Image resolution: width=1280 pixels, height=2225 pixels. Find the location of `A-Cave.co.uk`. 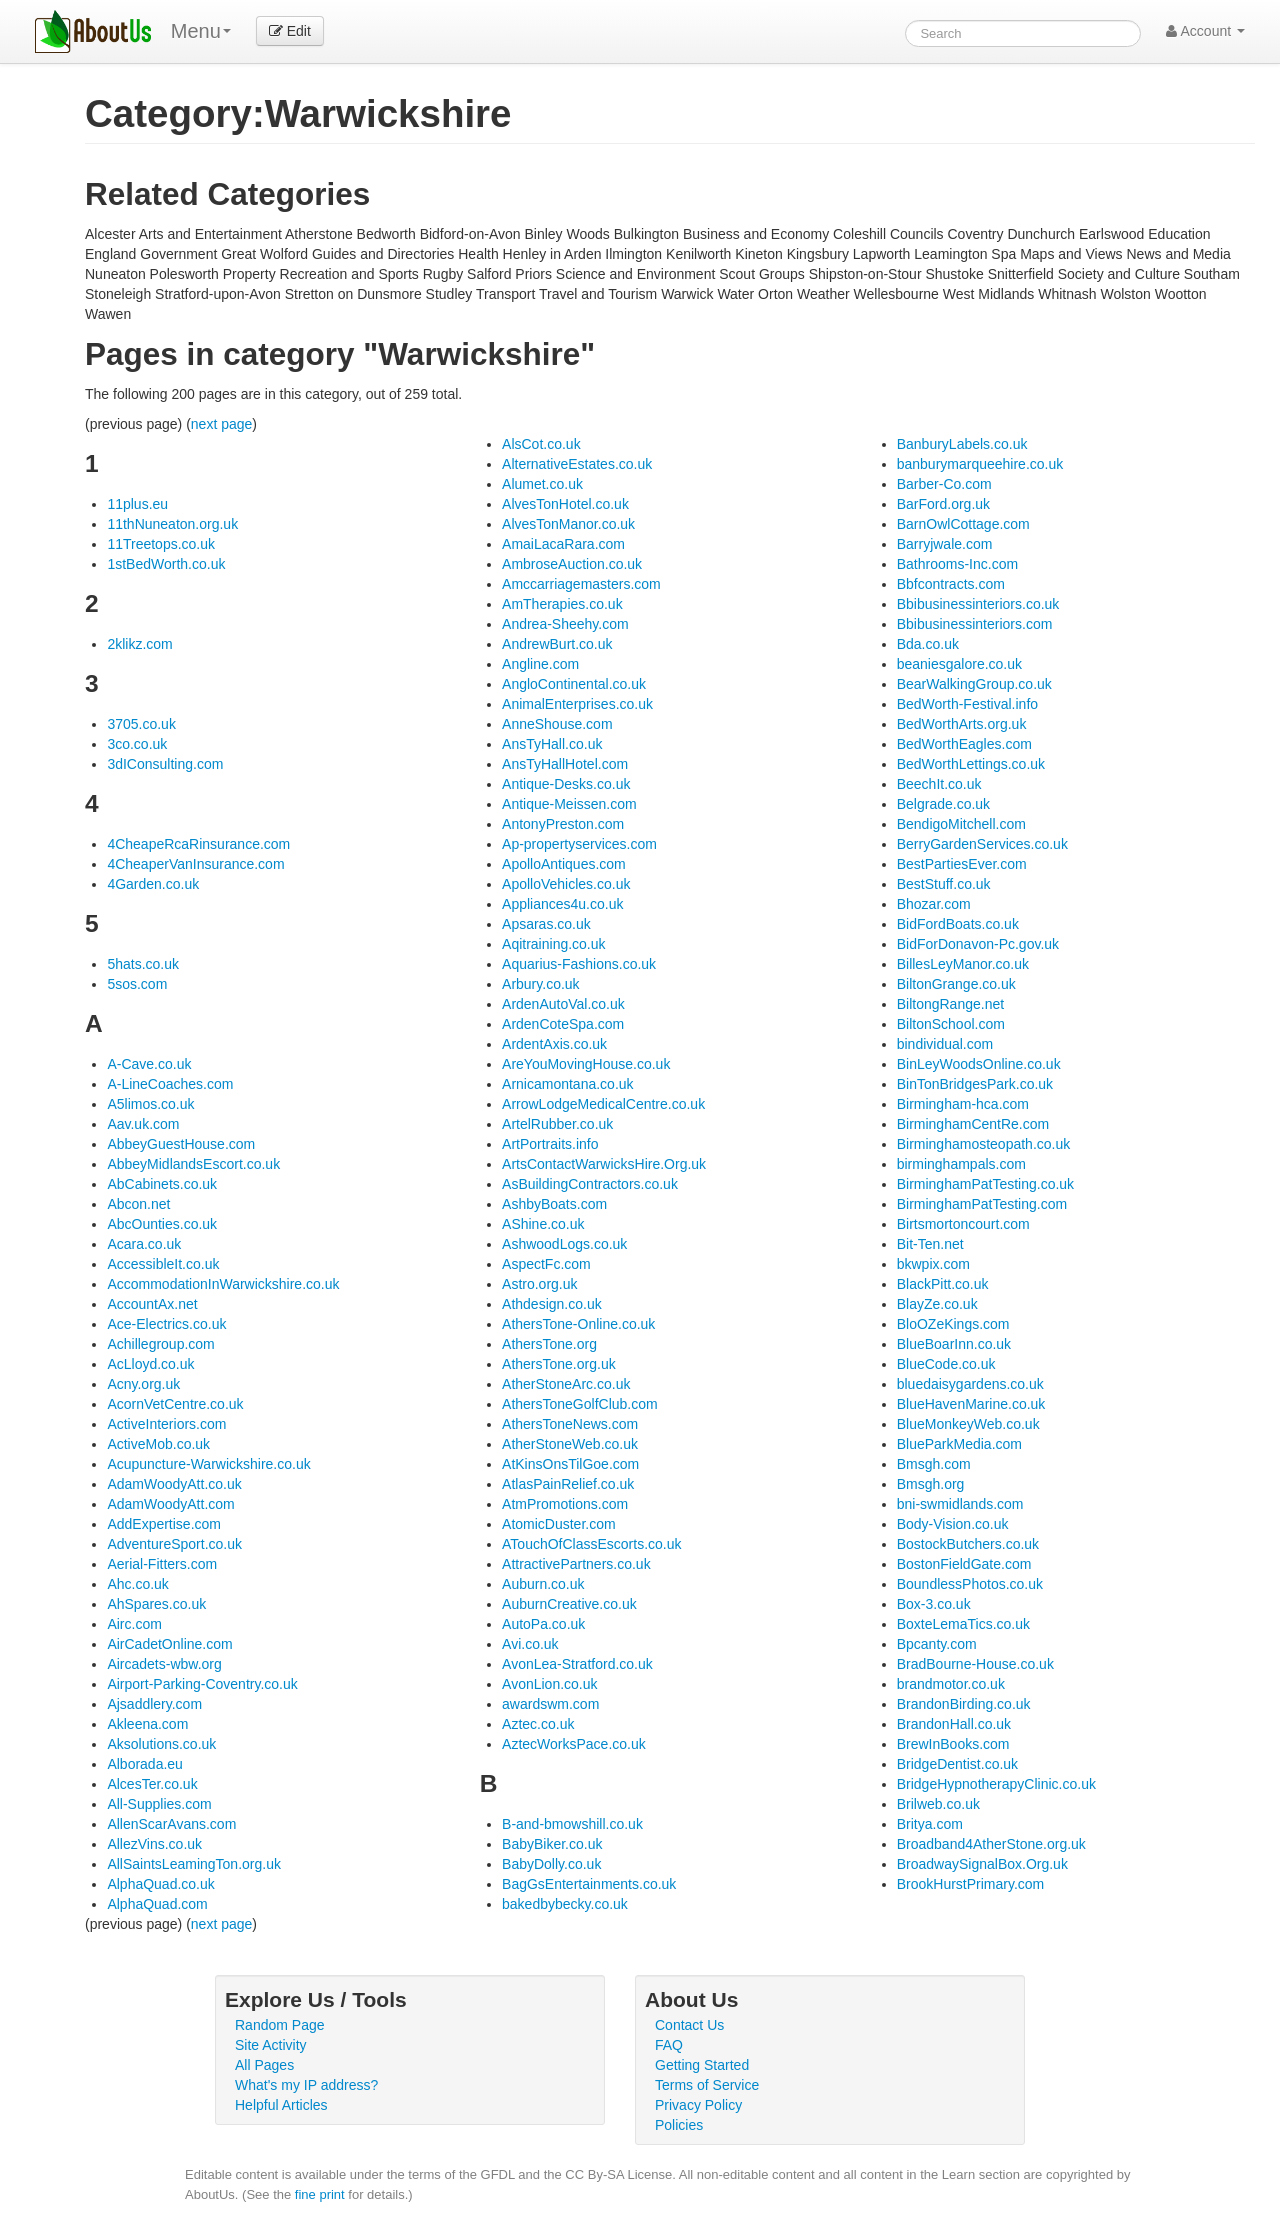

A-Cave.co.uk is located at coordinates (149, 1064).